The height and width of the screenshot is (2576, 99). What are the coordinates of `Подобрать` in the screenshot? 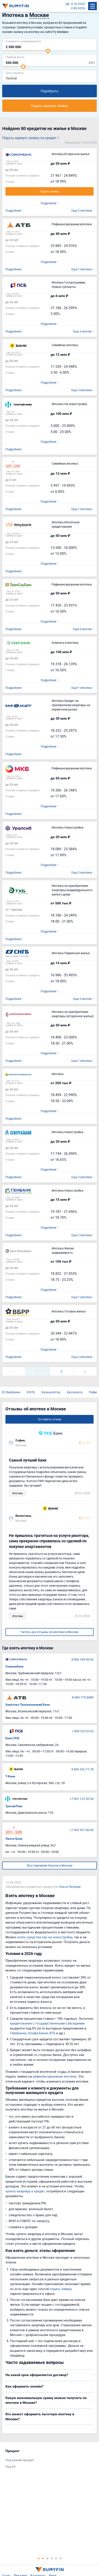 It's located at (49, 91).